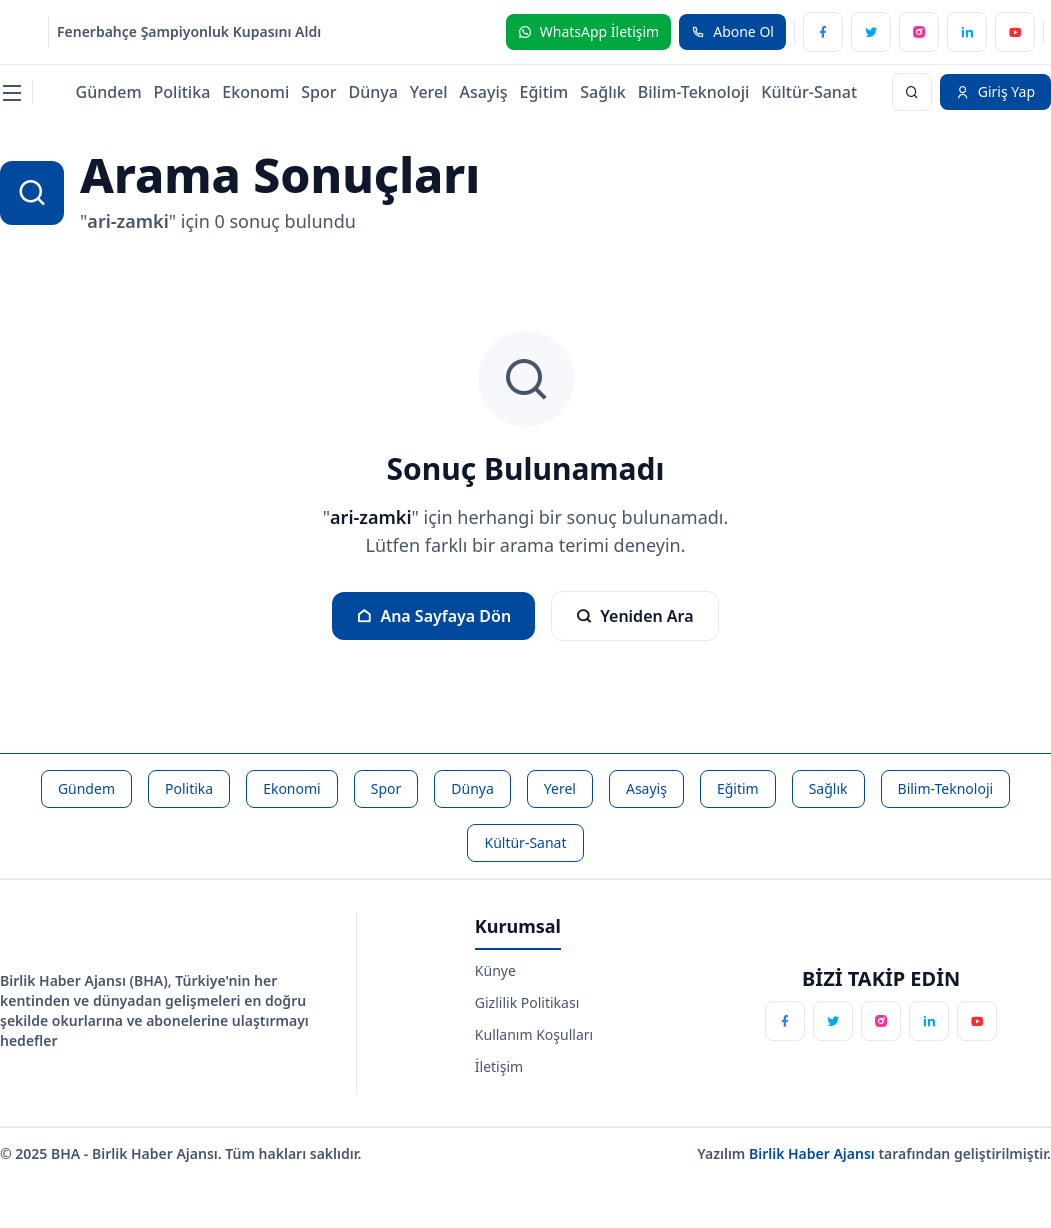 This screenshot has width=1051, height=1228. I want to click on Birlik Haber Ajansı, so click(814, 1153).